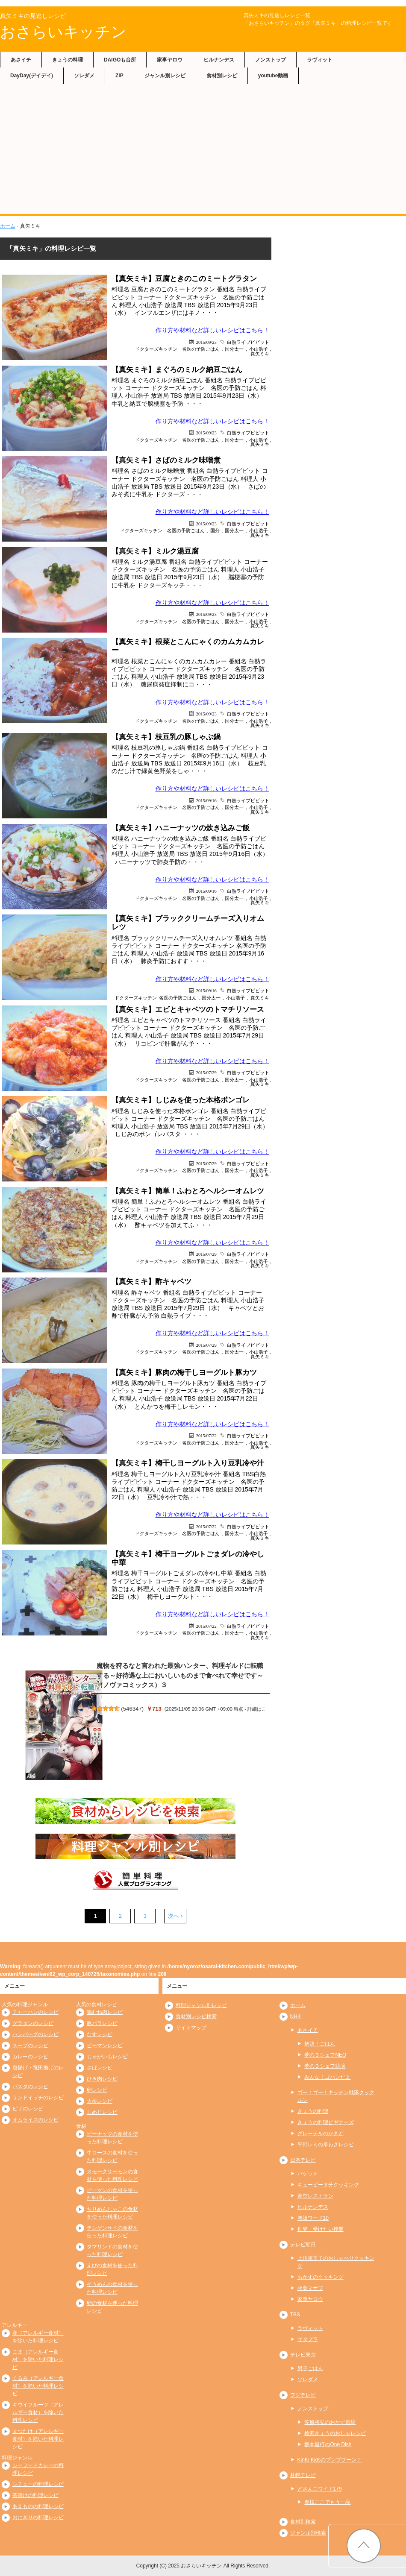 This screenshot has width=406, height=2576. What do you see at coordinates (38, 2439) in the screenshot?
I see `まつたけ（アレルギー食材）を除いた料理レシピ` at bounding box center [38, 2439].